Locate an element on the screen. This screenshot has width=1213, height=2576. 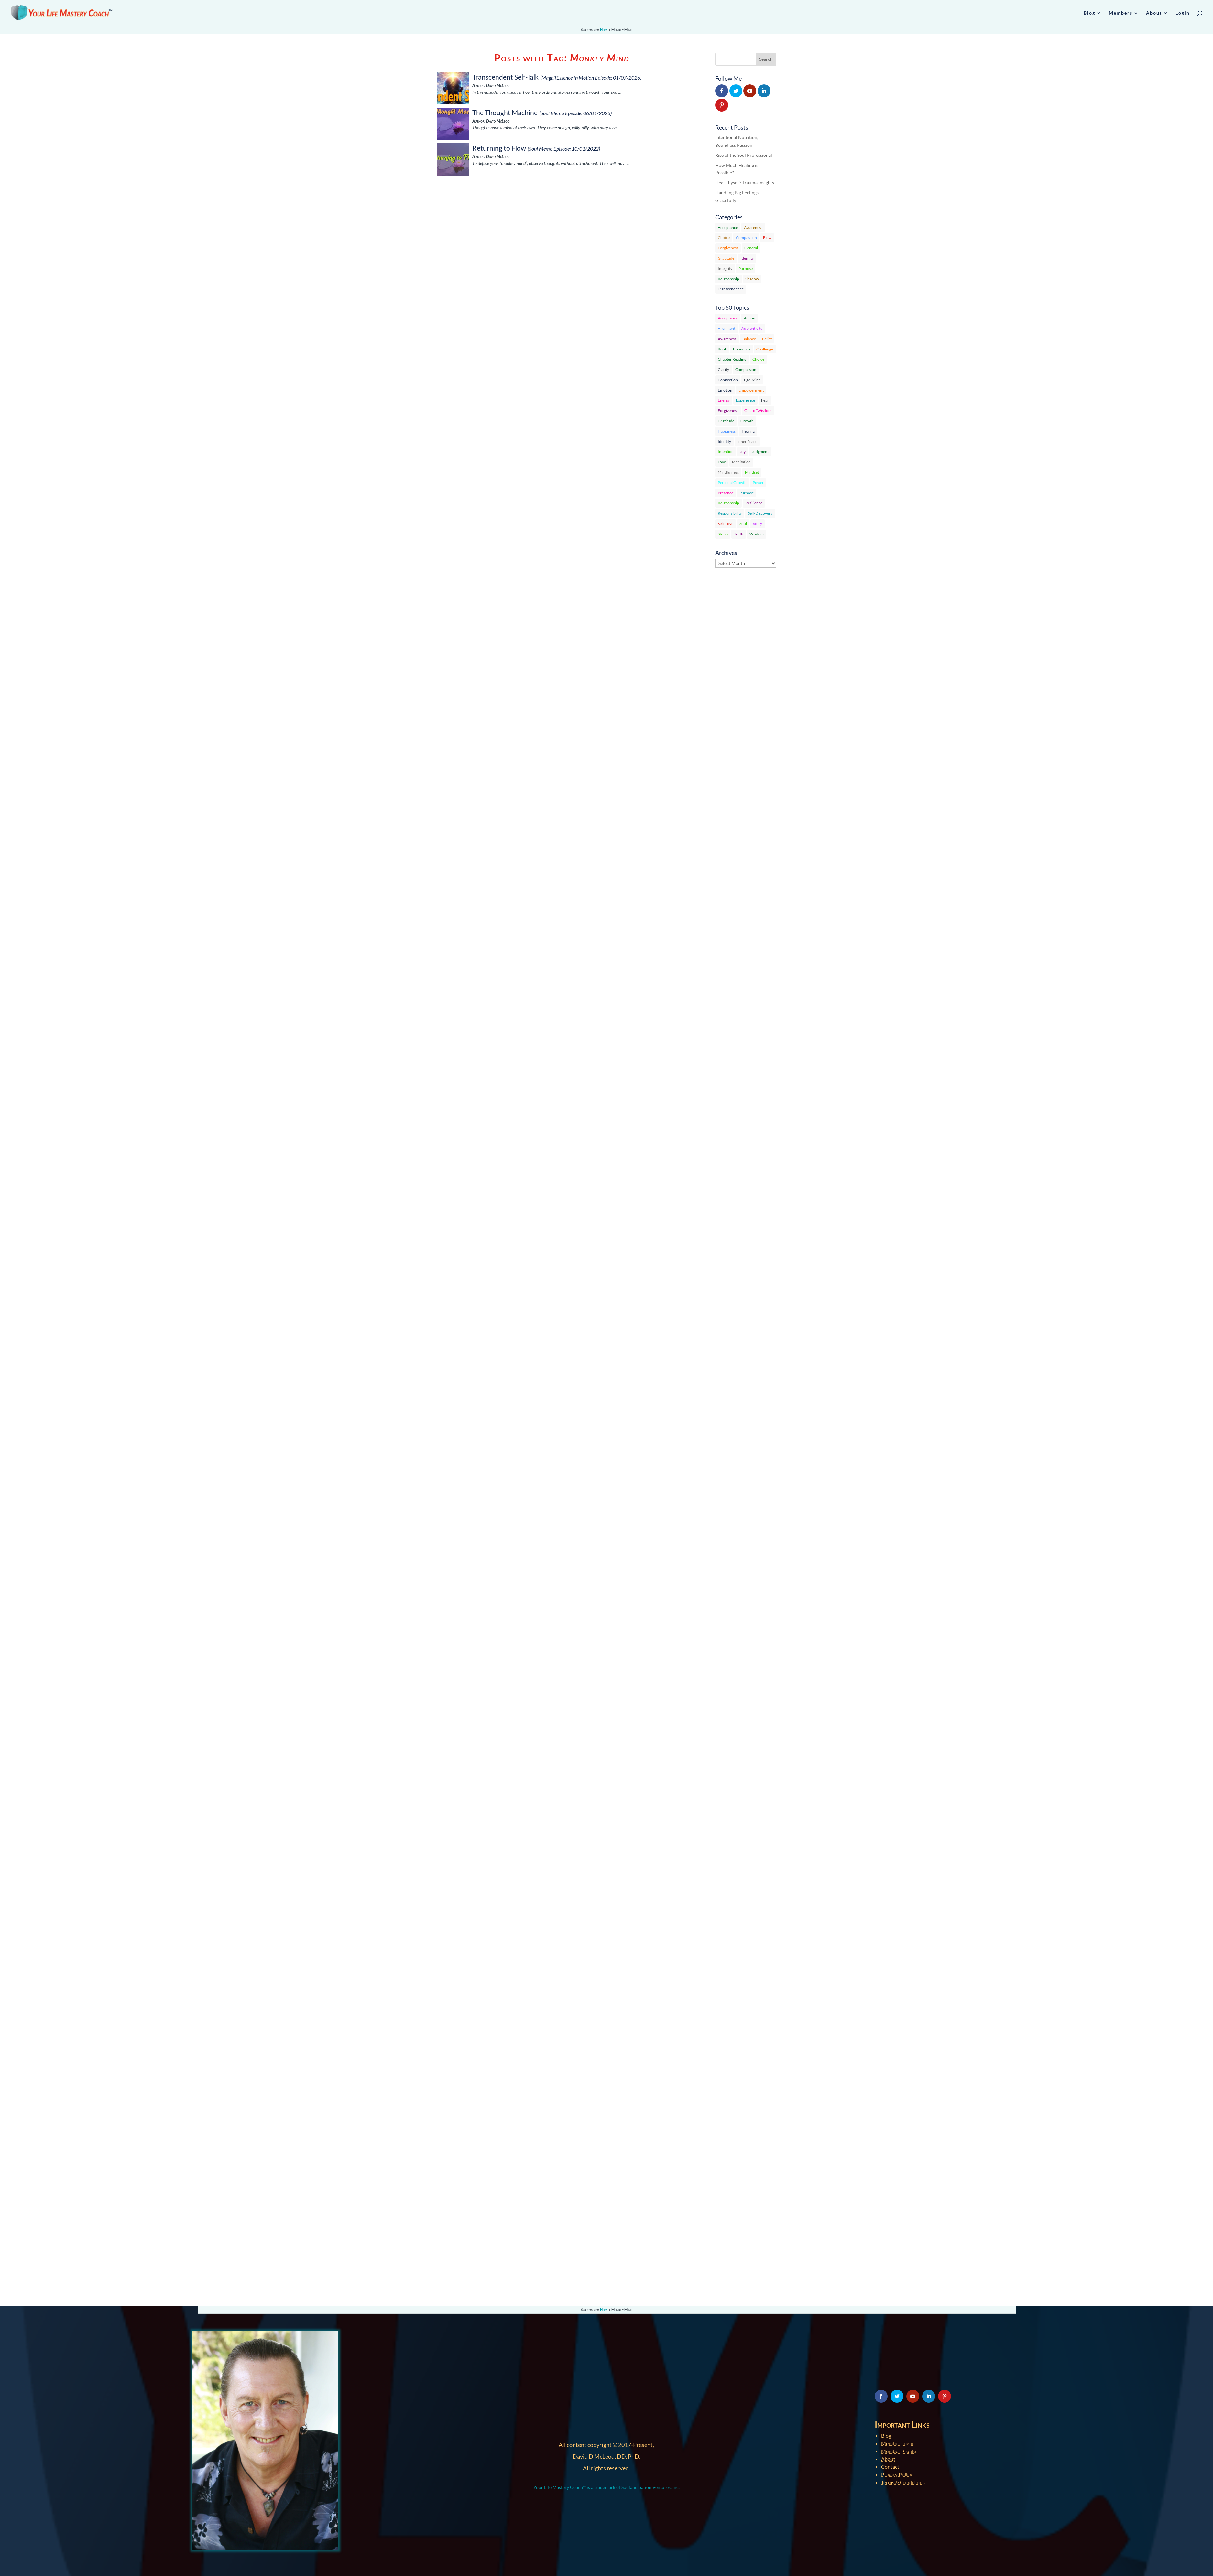
Boundary is located at coordinates (741, 349).